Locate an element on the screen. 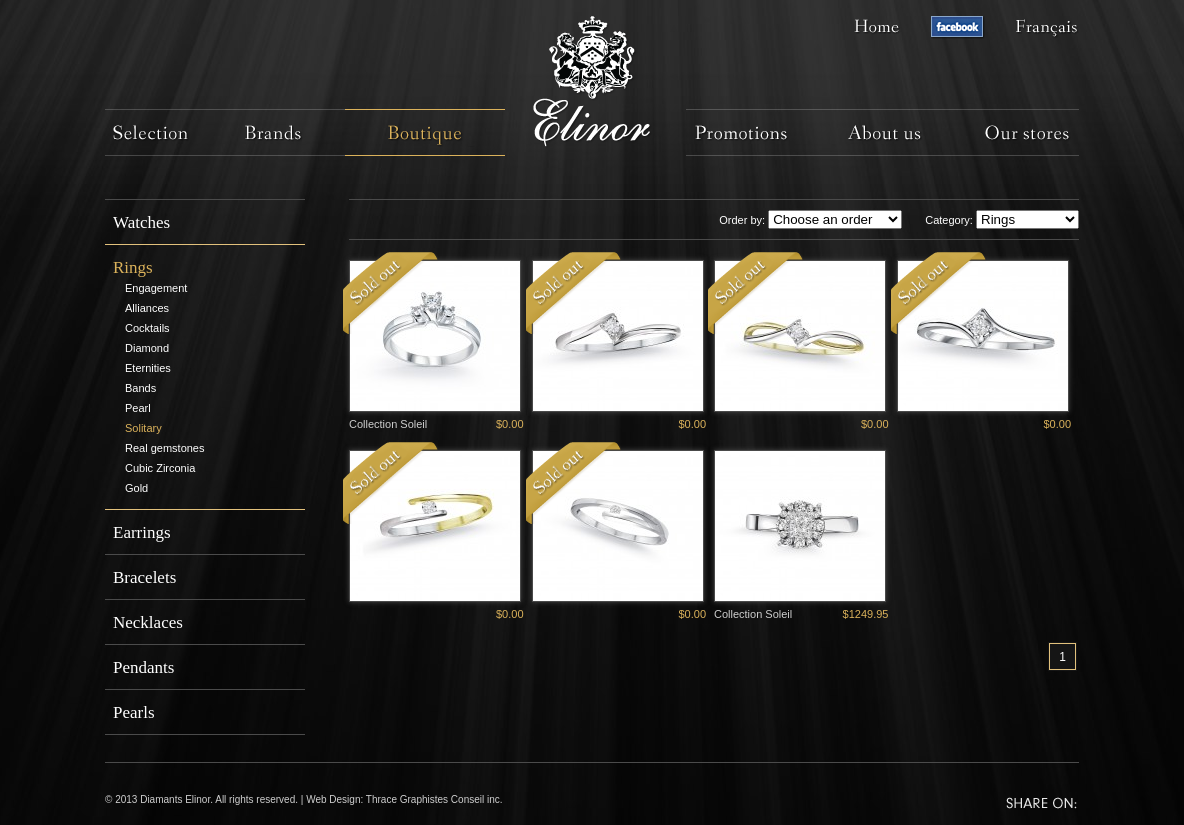  Bands is located at coordinates (140, 388).